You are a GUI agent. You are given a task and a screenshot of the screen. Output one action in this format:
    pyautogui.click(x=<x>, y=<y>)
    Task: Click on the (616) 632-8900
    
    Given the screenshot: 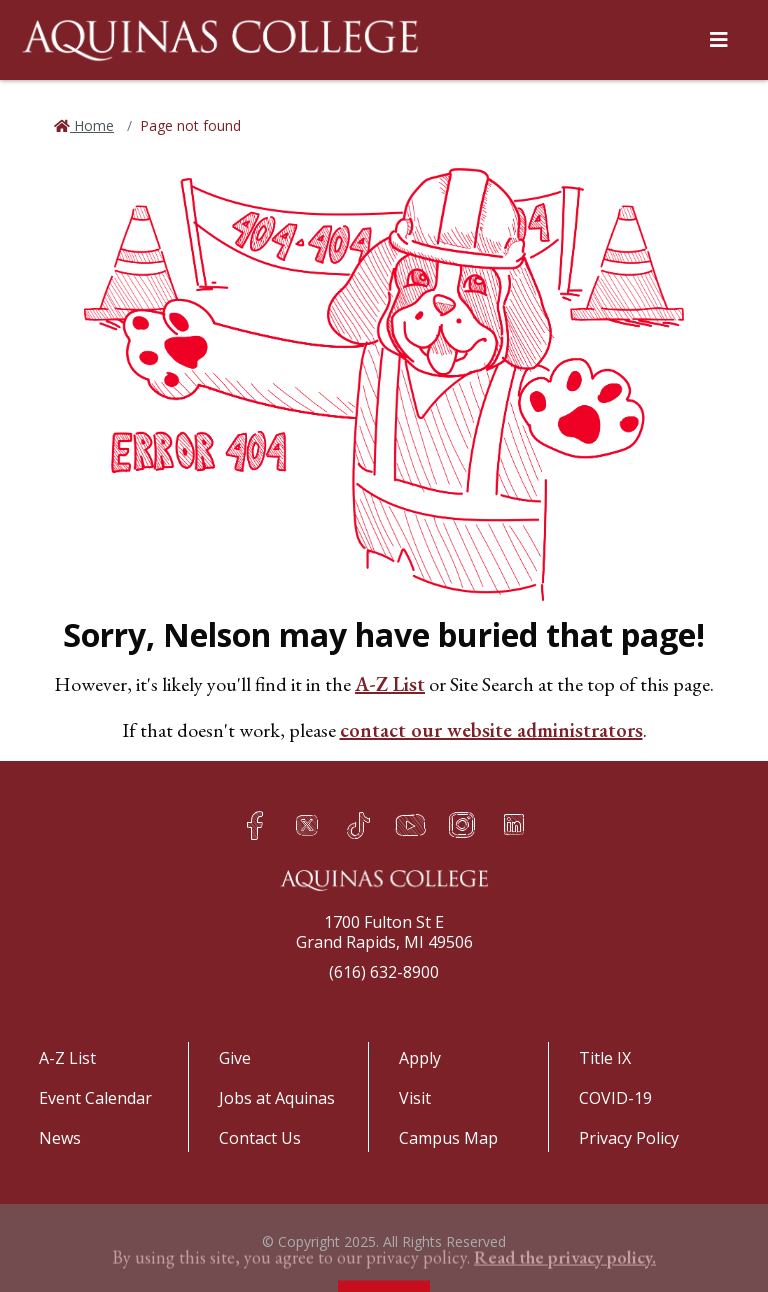 What is the action you would take?
    pyautogui.click(x=384, y=972)
    